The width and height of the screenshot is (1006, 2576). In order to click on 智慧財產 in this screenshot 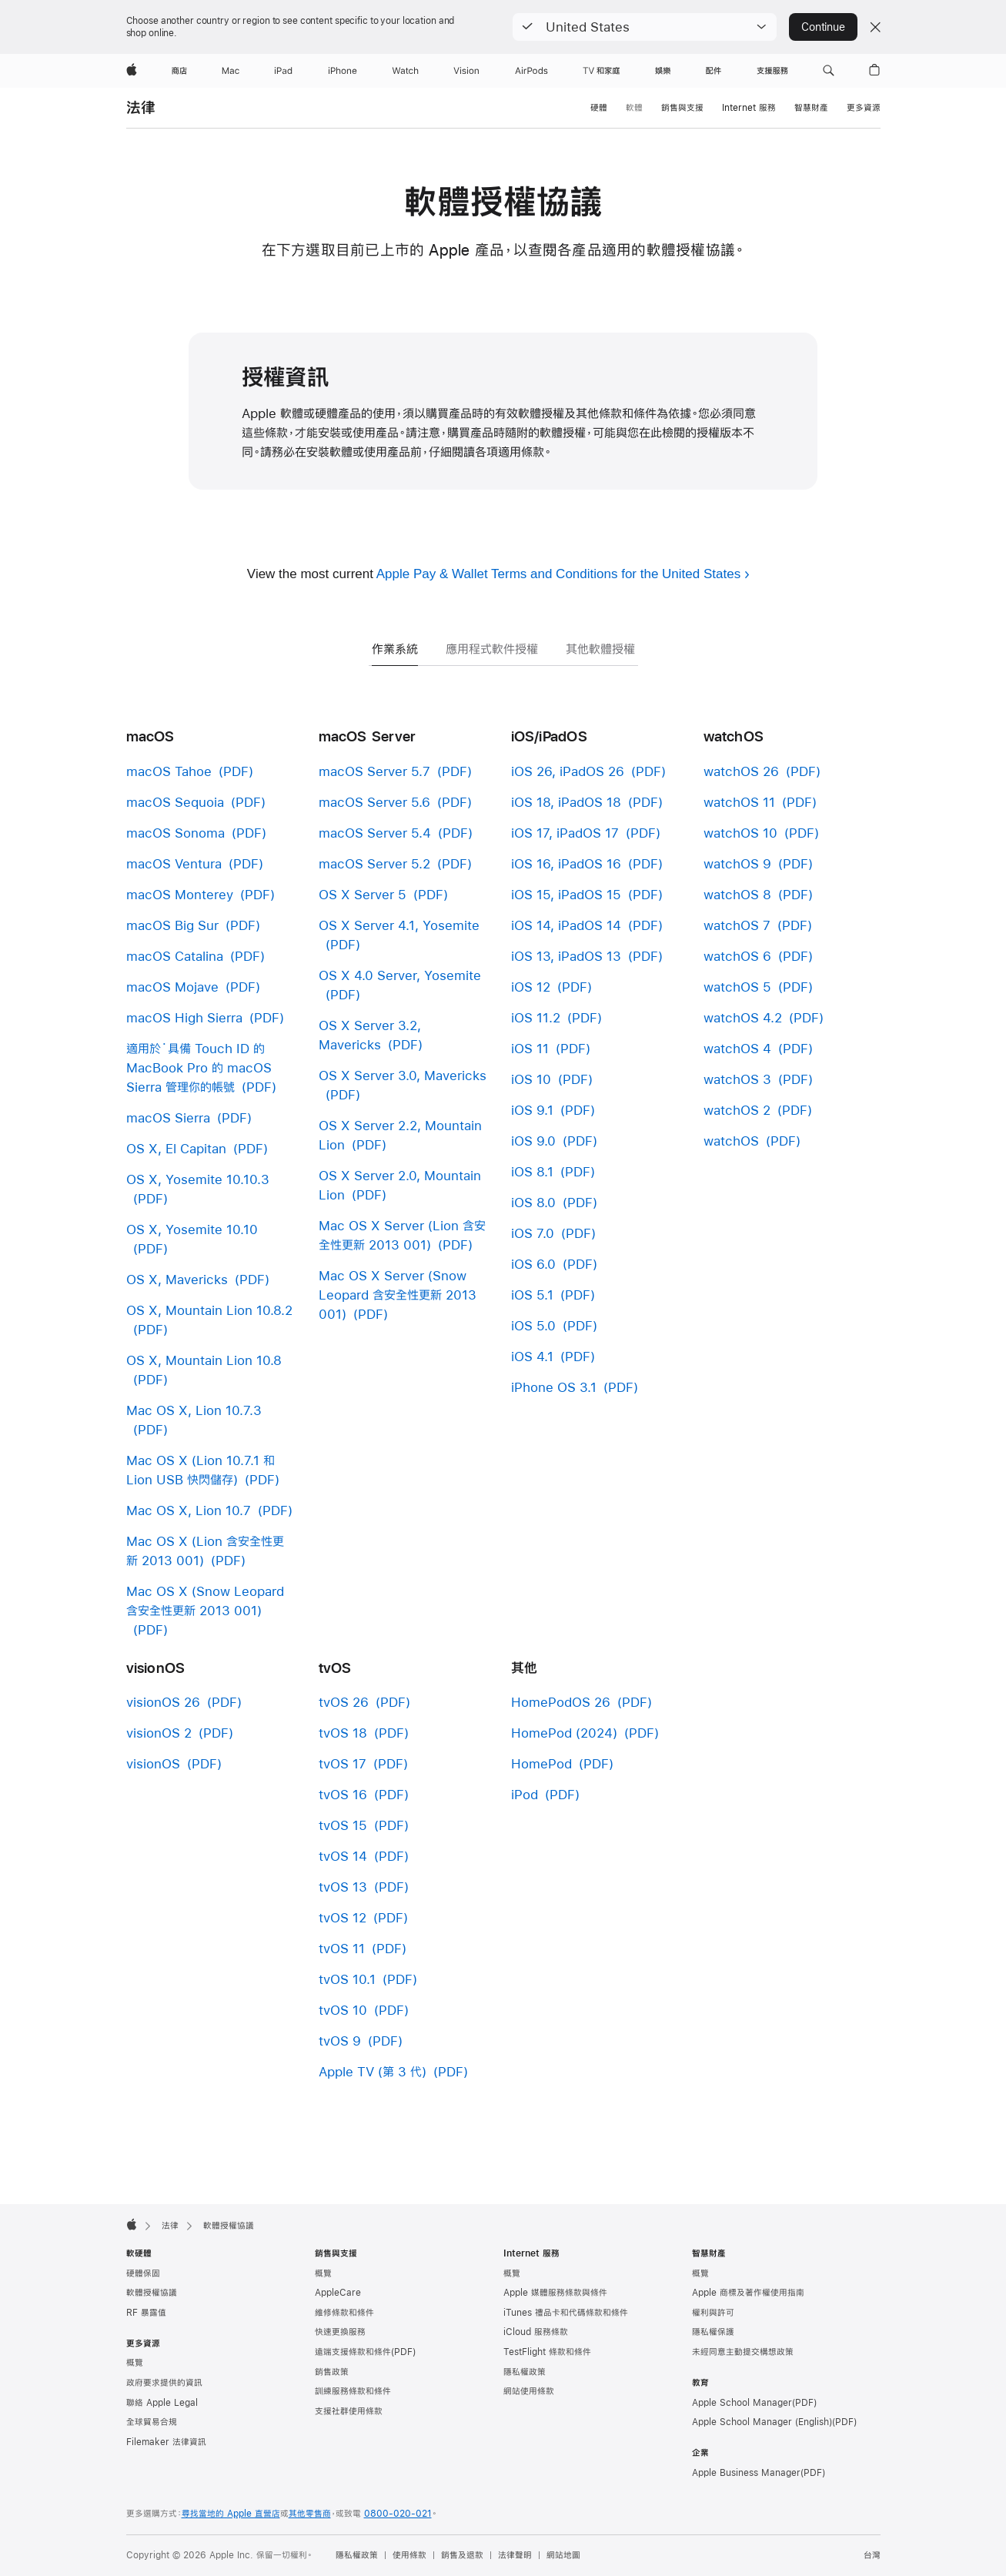, I will do `click(811, 107)`.